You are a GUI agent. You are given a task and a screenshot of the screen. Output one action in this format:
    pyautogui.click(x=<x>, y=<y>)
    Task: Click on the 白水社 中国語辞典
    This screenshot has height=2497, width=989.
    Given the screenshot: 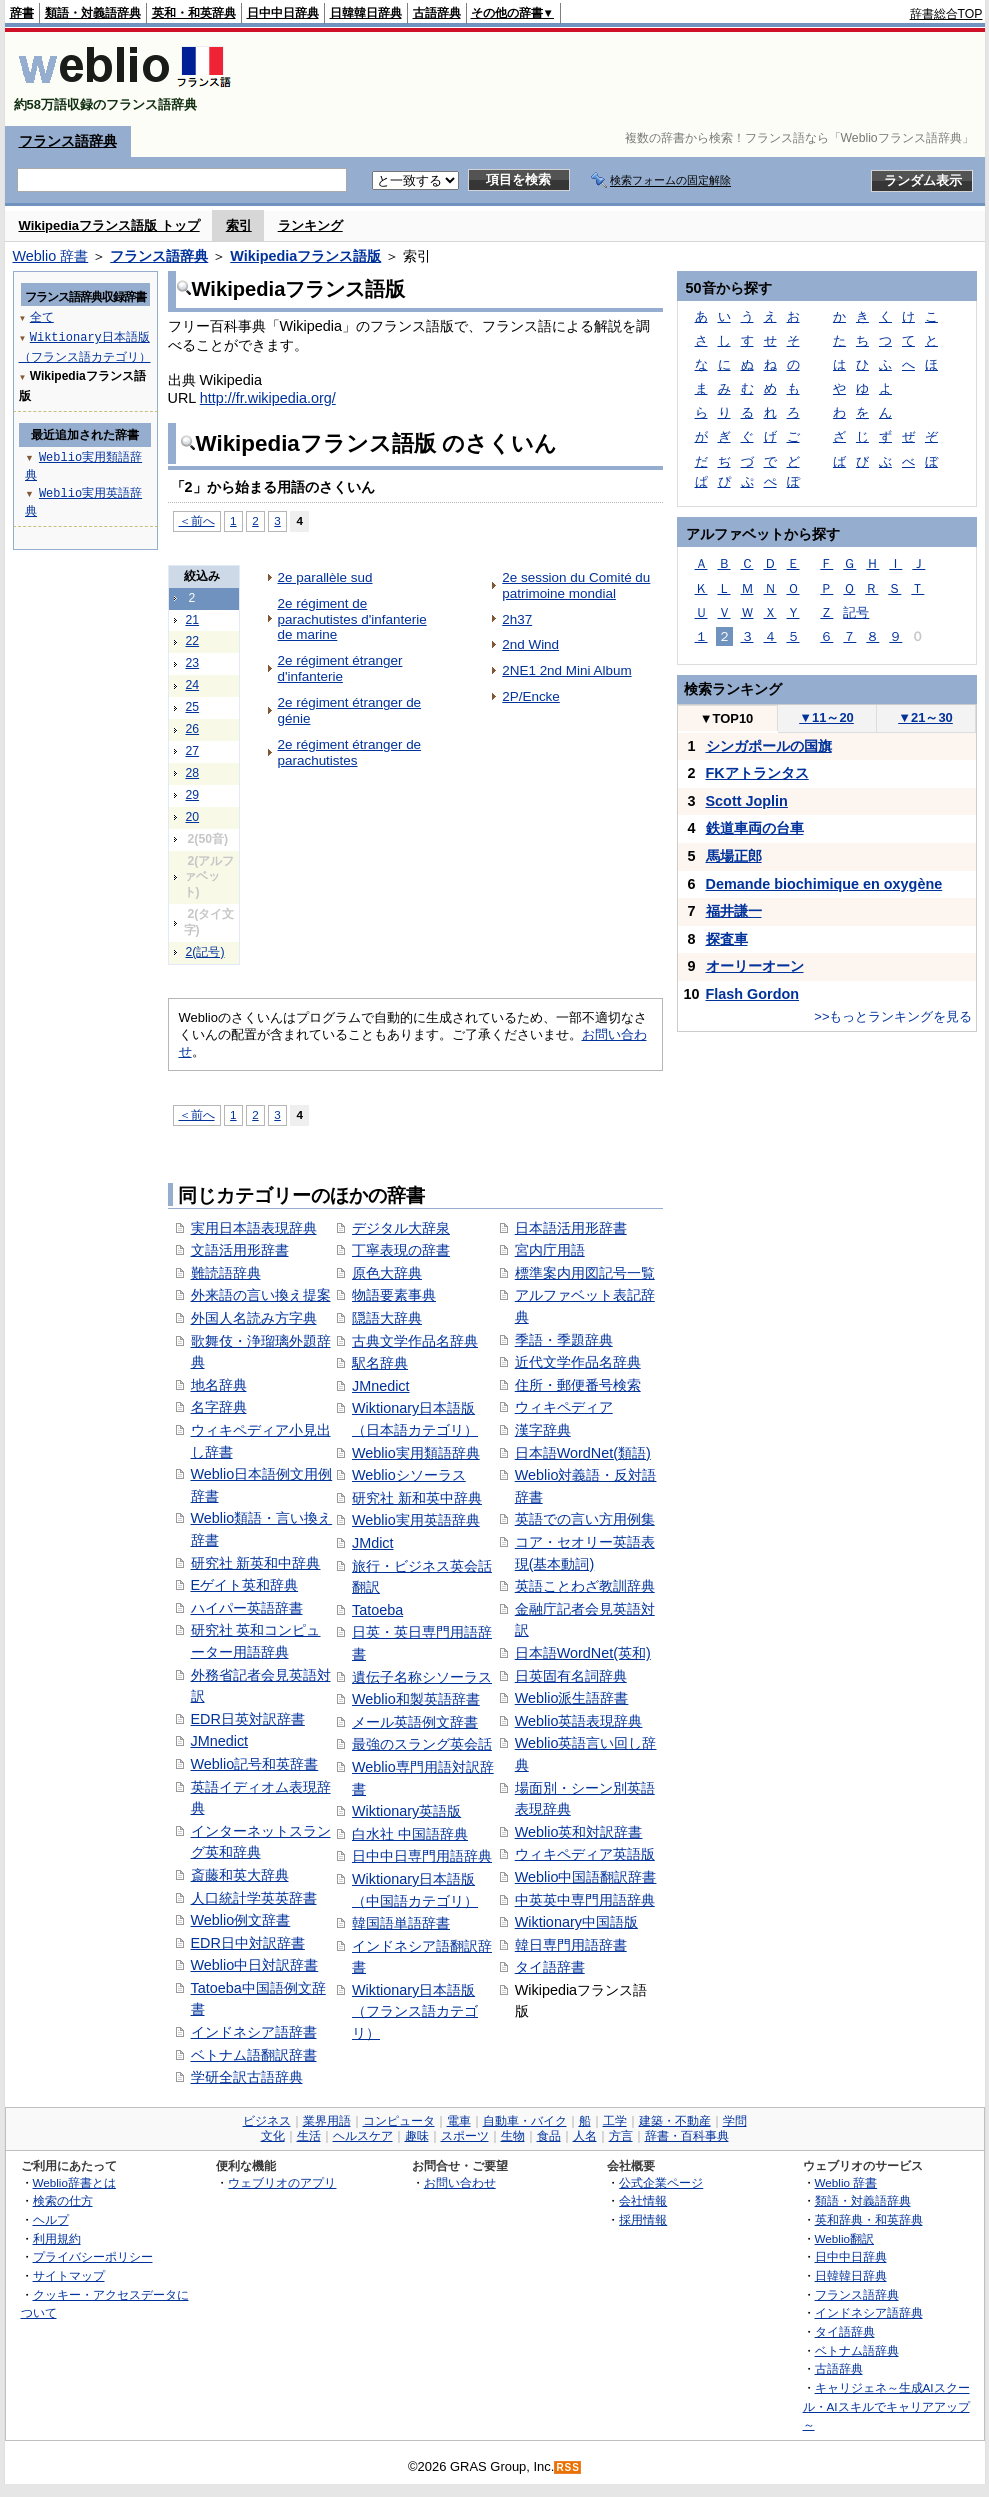 What is the action you would take?
    pyautogui.click(x=410, y=1834)
    